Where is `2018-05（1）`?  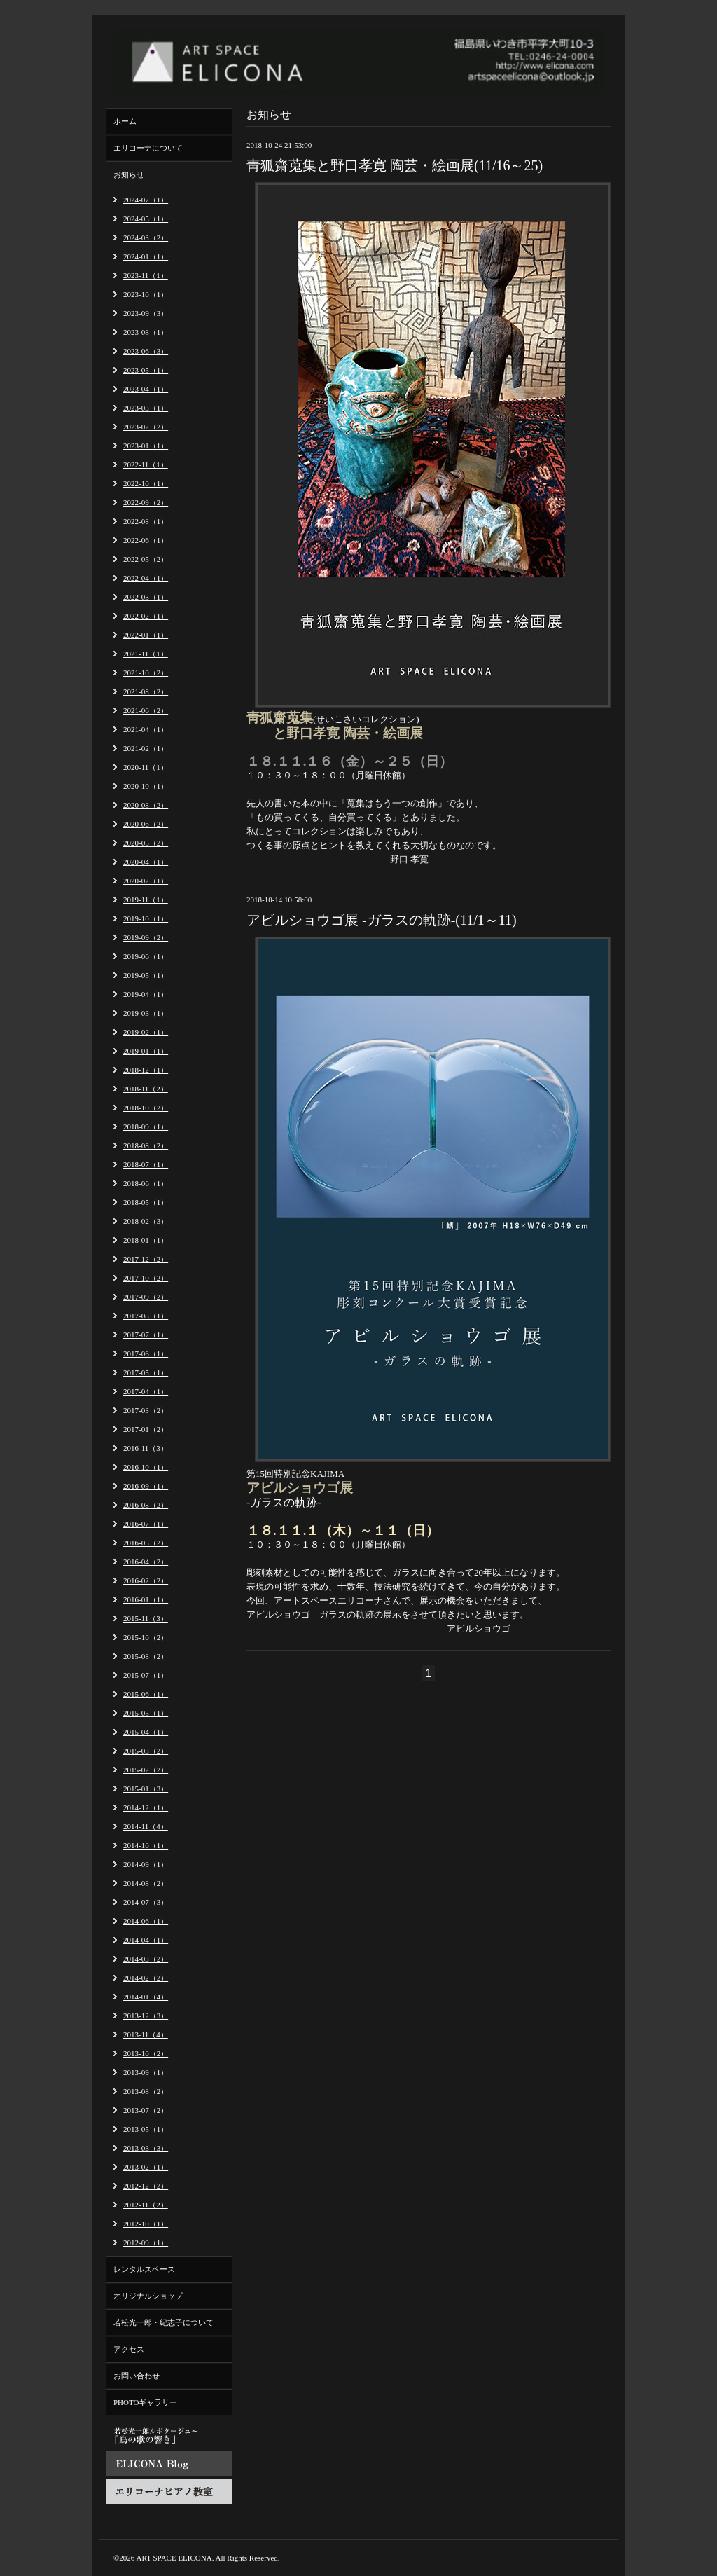 2018-05（1） is located at coordinates (145, 1202).